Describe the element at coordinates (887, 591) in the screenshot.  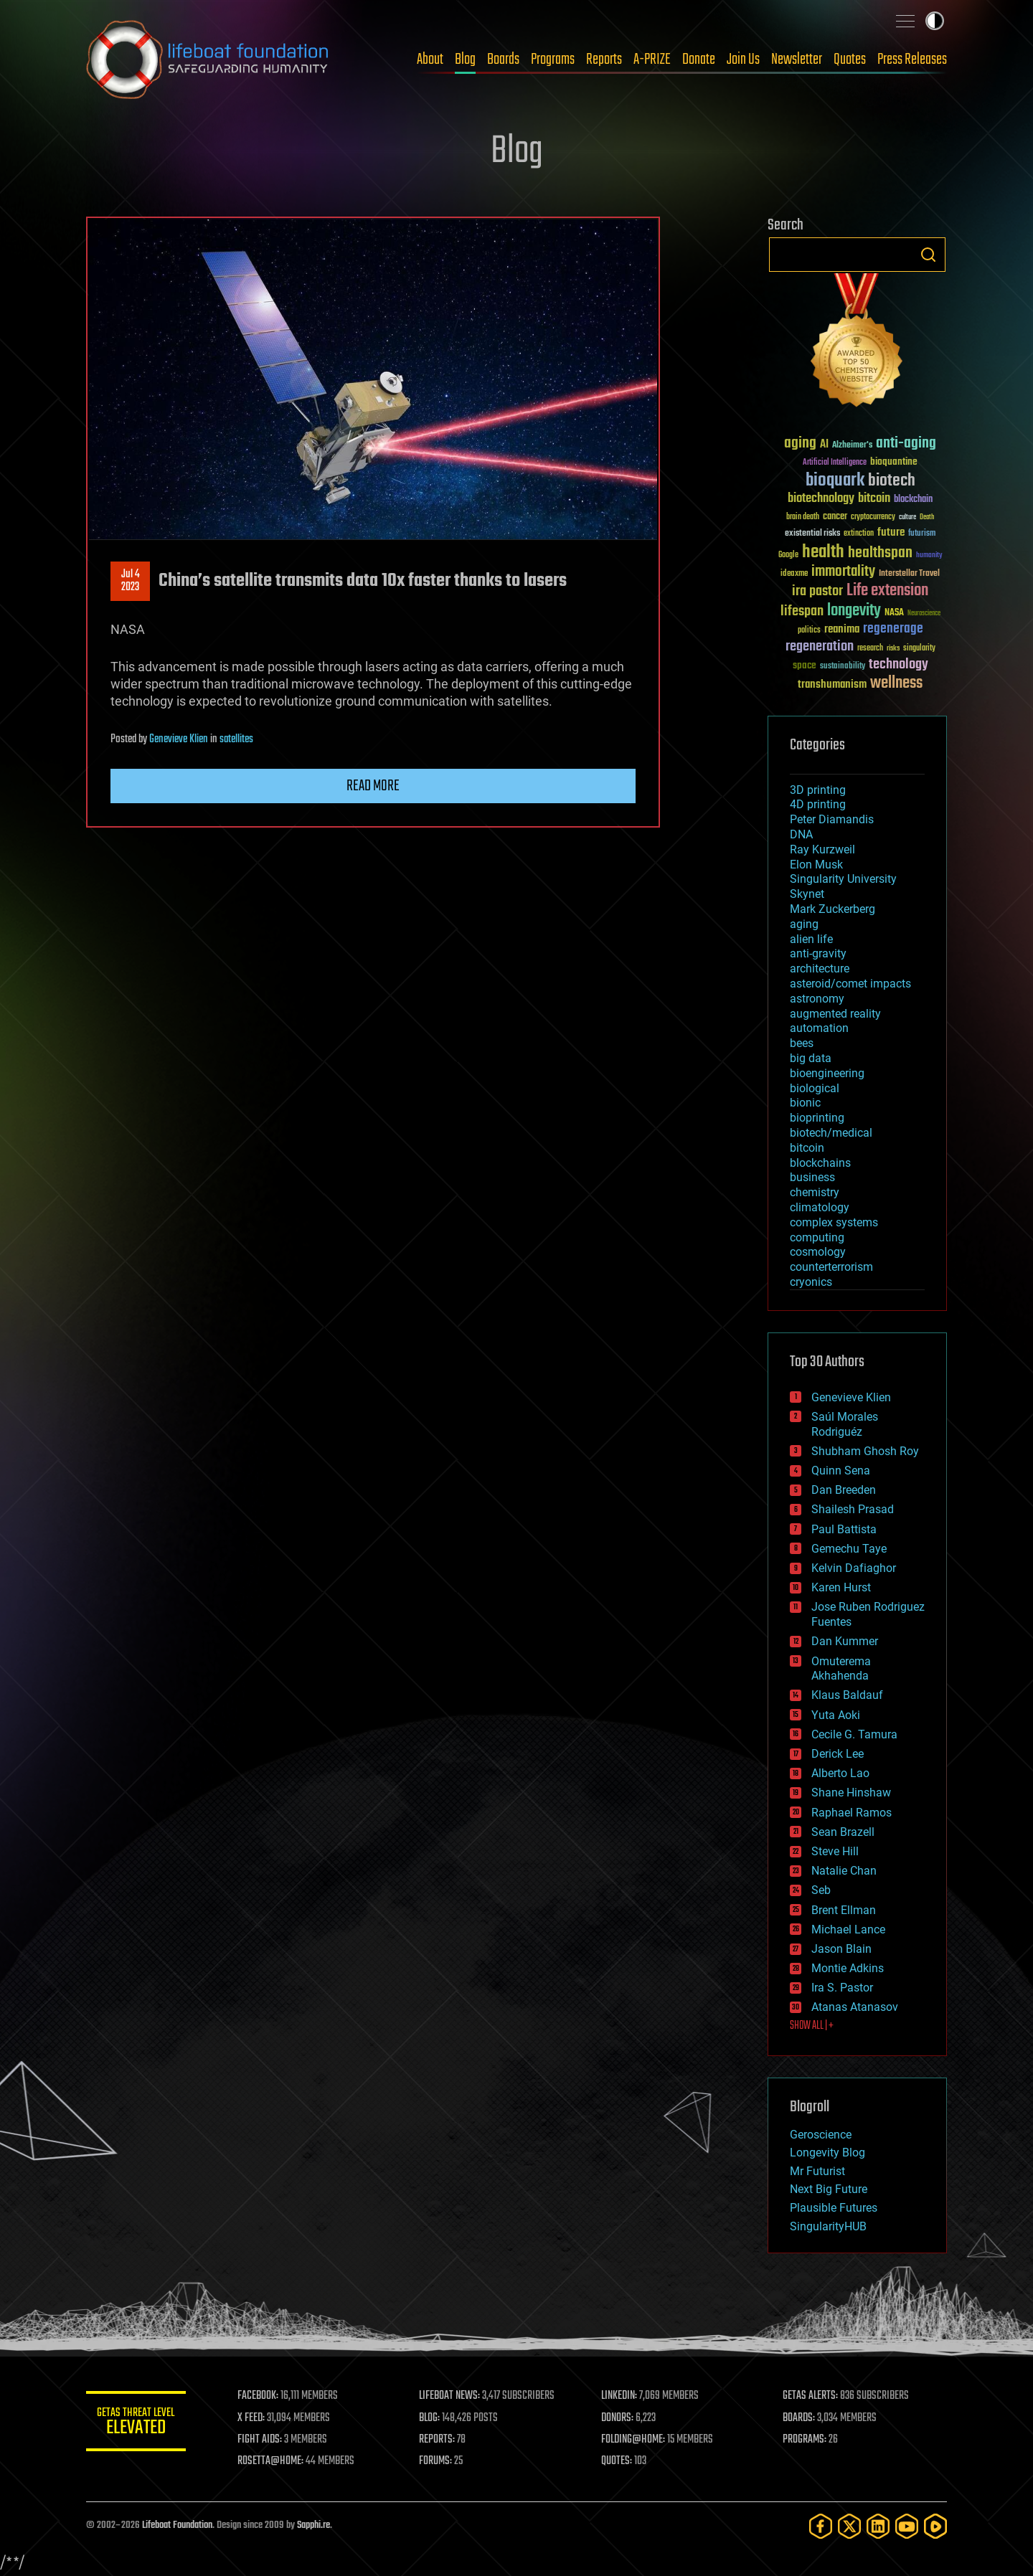
I see `Life extension [Life extension (136 items)]` at that location.